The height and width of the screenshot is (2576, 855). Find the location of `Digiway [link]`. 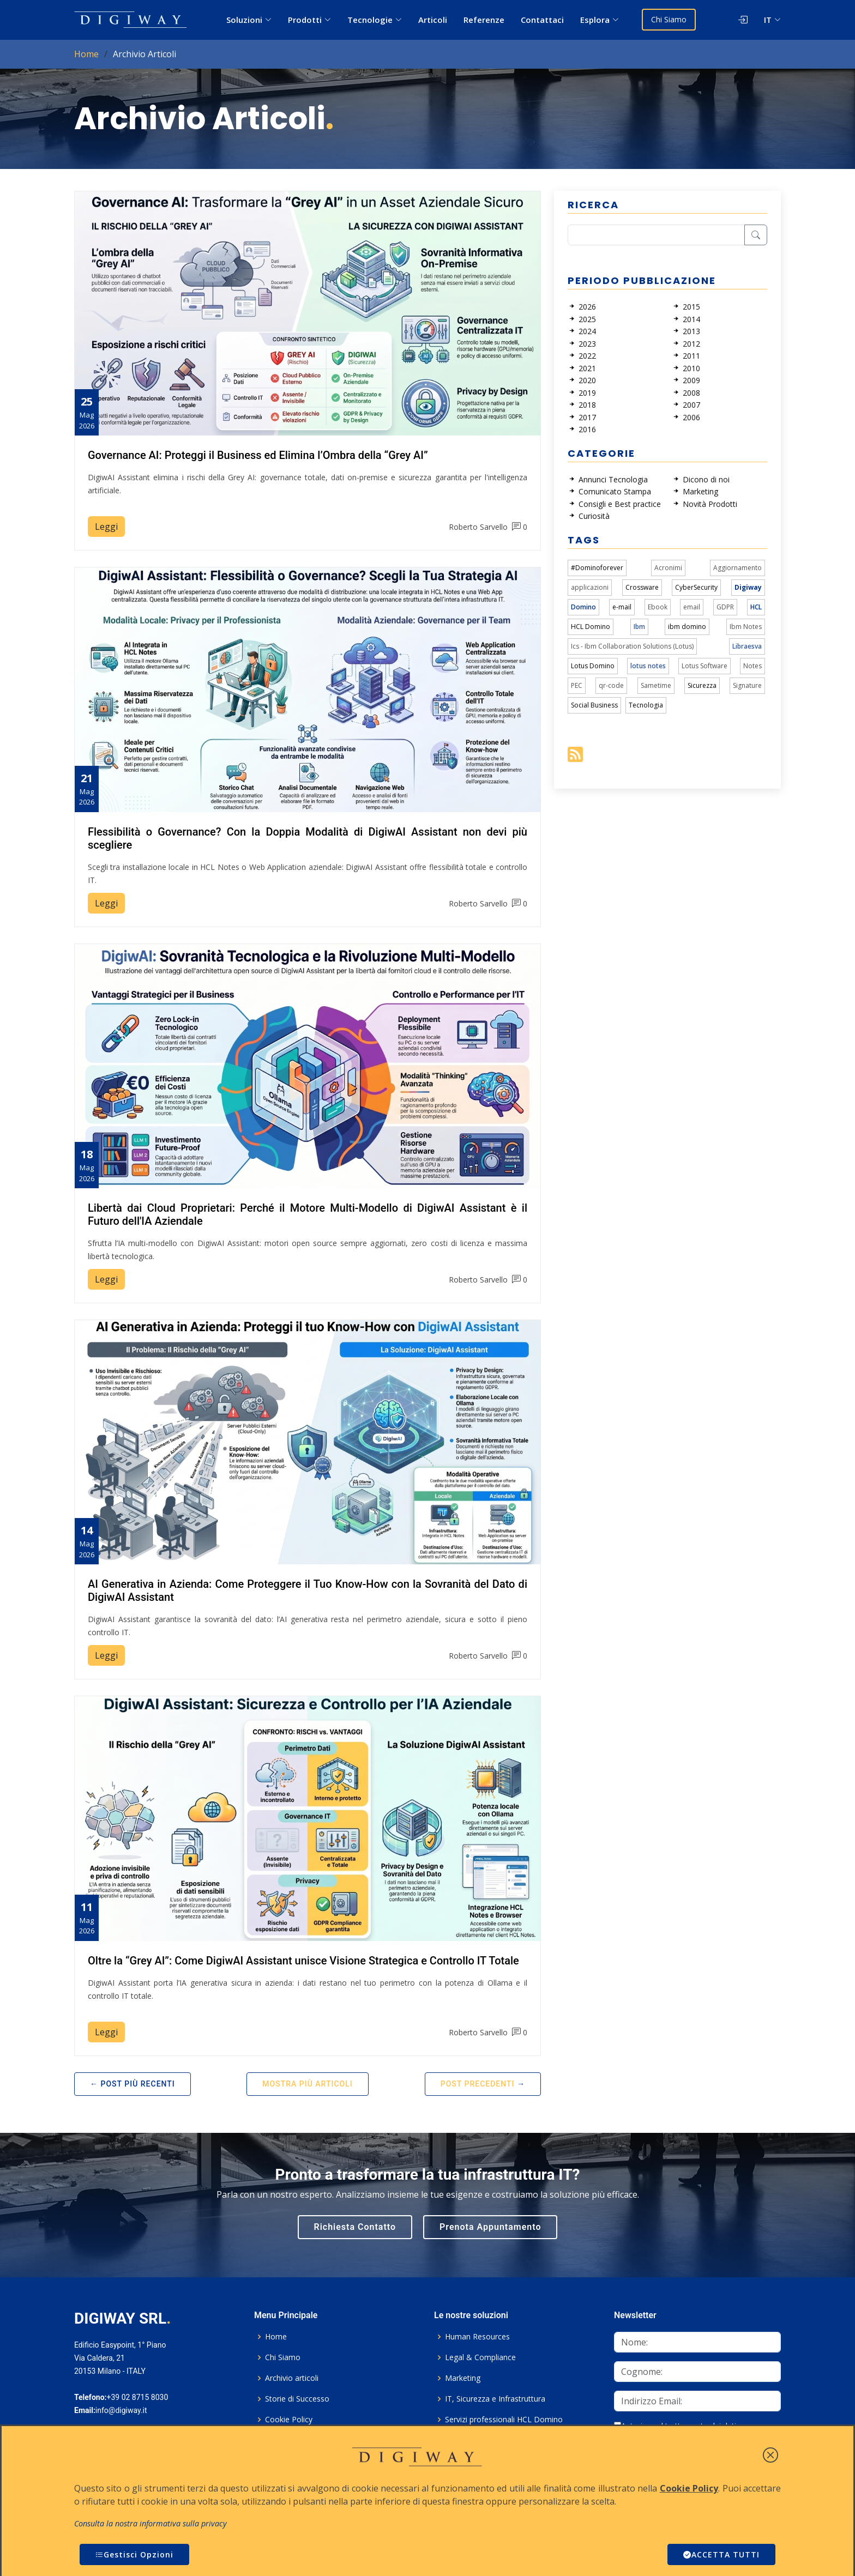

Digiway [link] is located at coordinates (748, 587).